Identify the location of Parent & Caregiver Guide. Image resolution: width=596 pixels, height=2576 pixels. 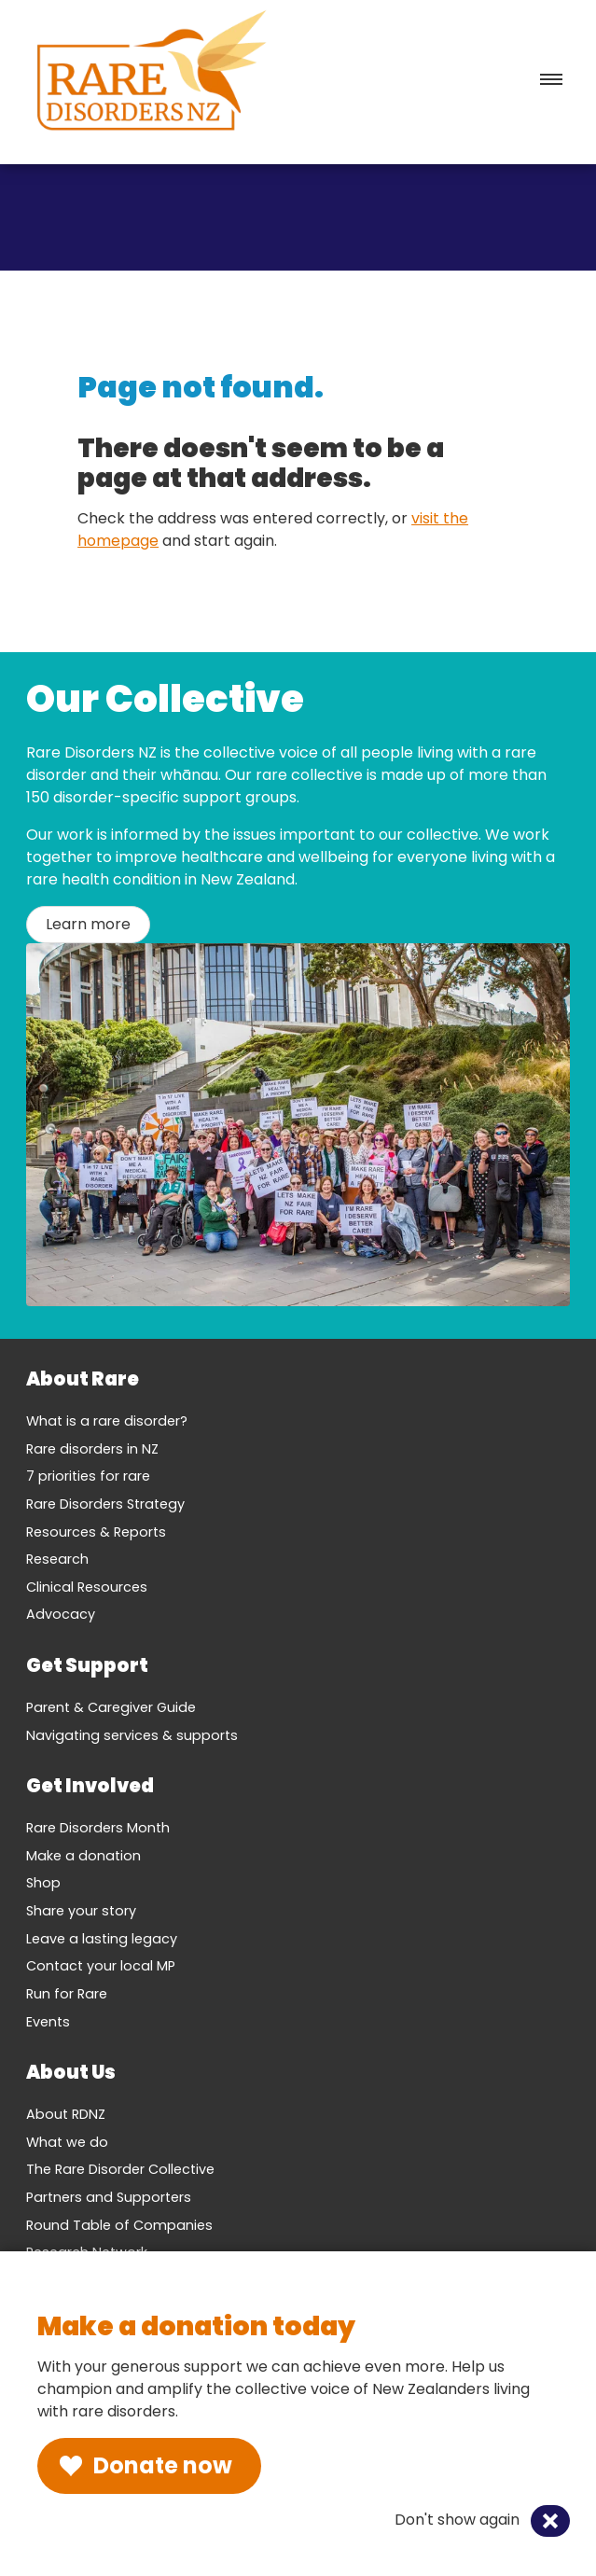
(111, 1707).